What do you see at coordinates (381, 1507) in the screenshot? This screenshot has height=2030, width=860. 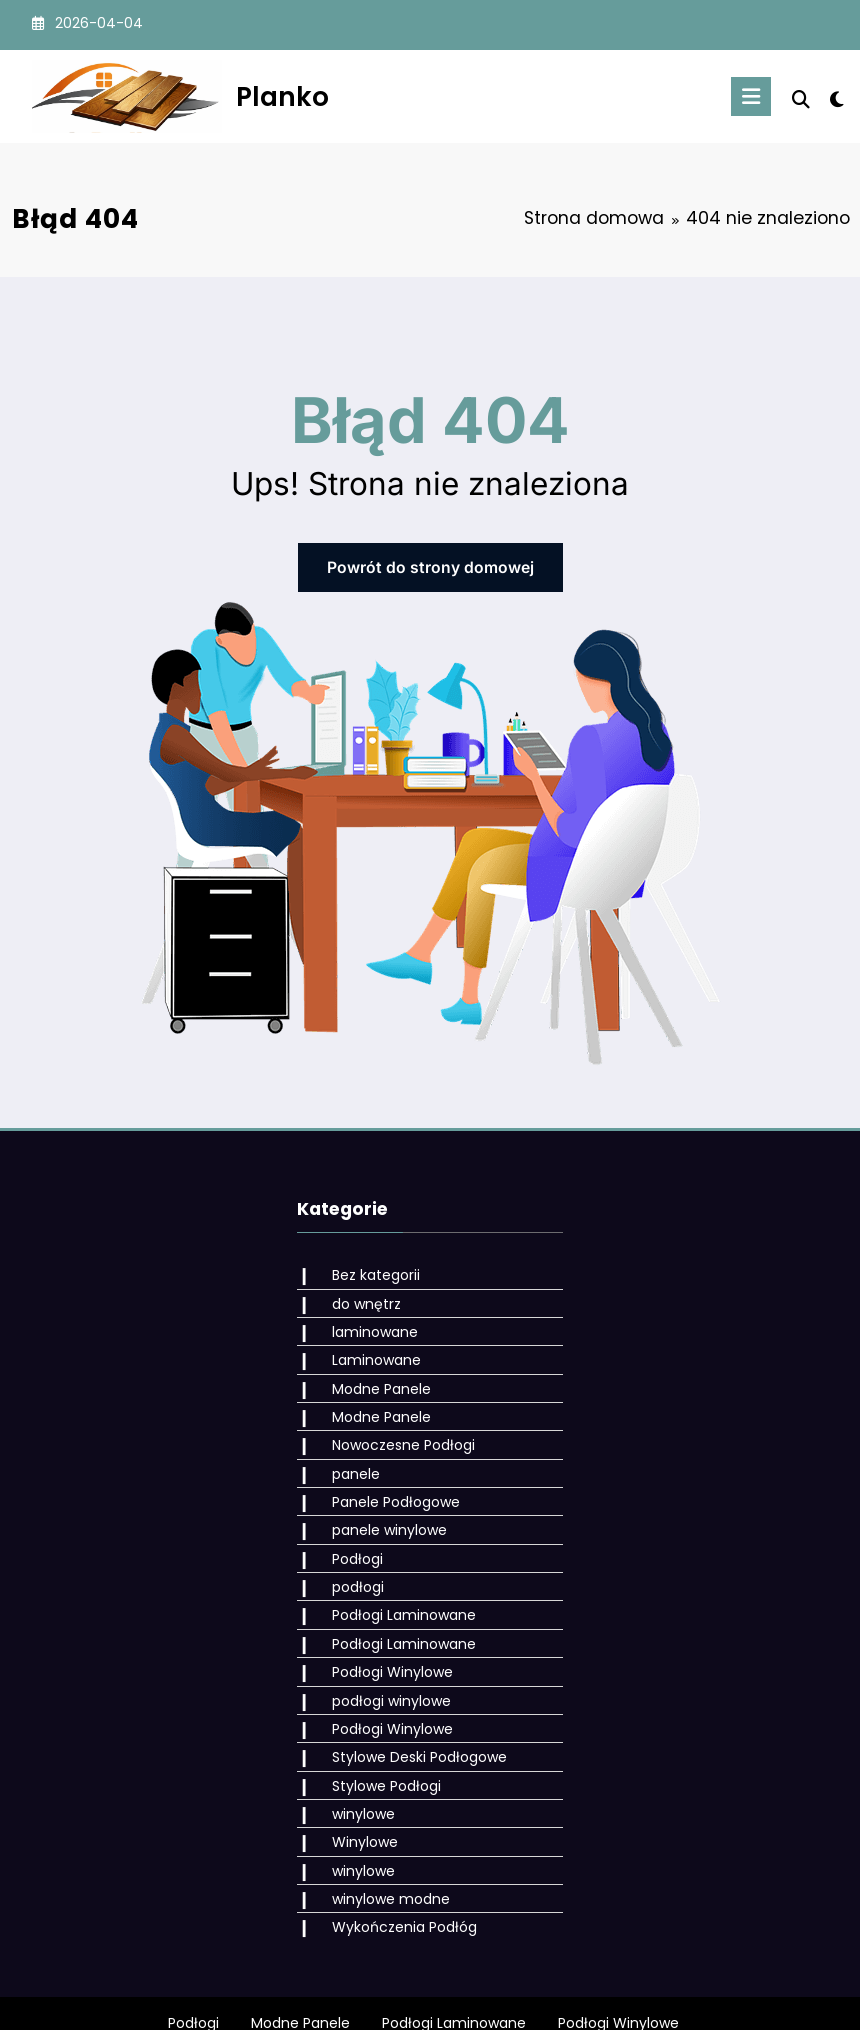 I see `panele winylowe` at bounding box center [381, 1507].